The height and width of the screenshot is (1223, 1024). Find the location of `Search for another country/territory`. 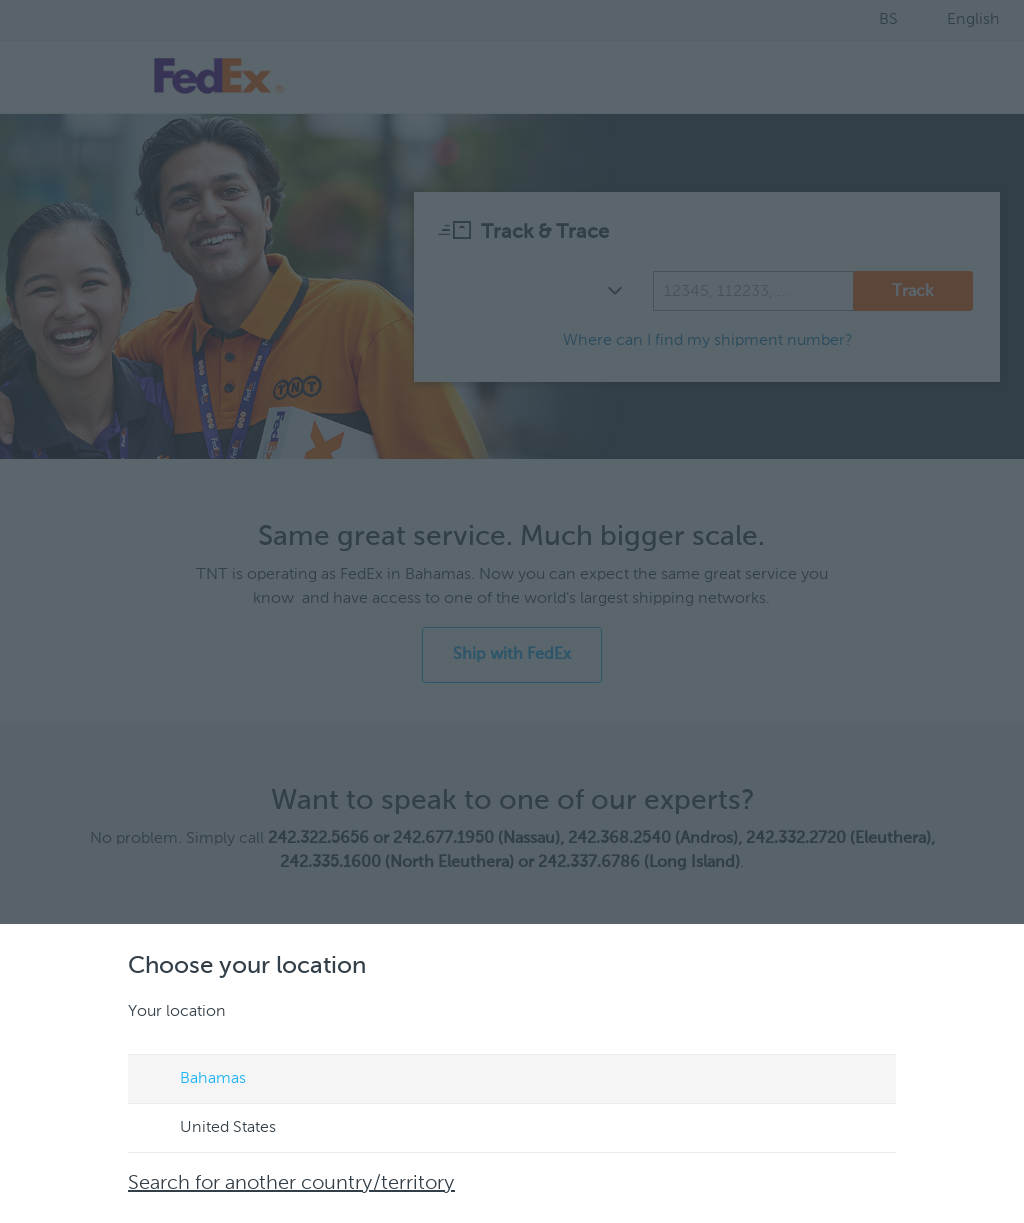

Search for another country/territory is located at coordinates (291, 1184).